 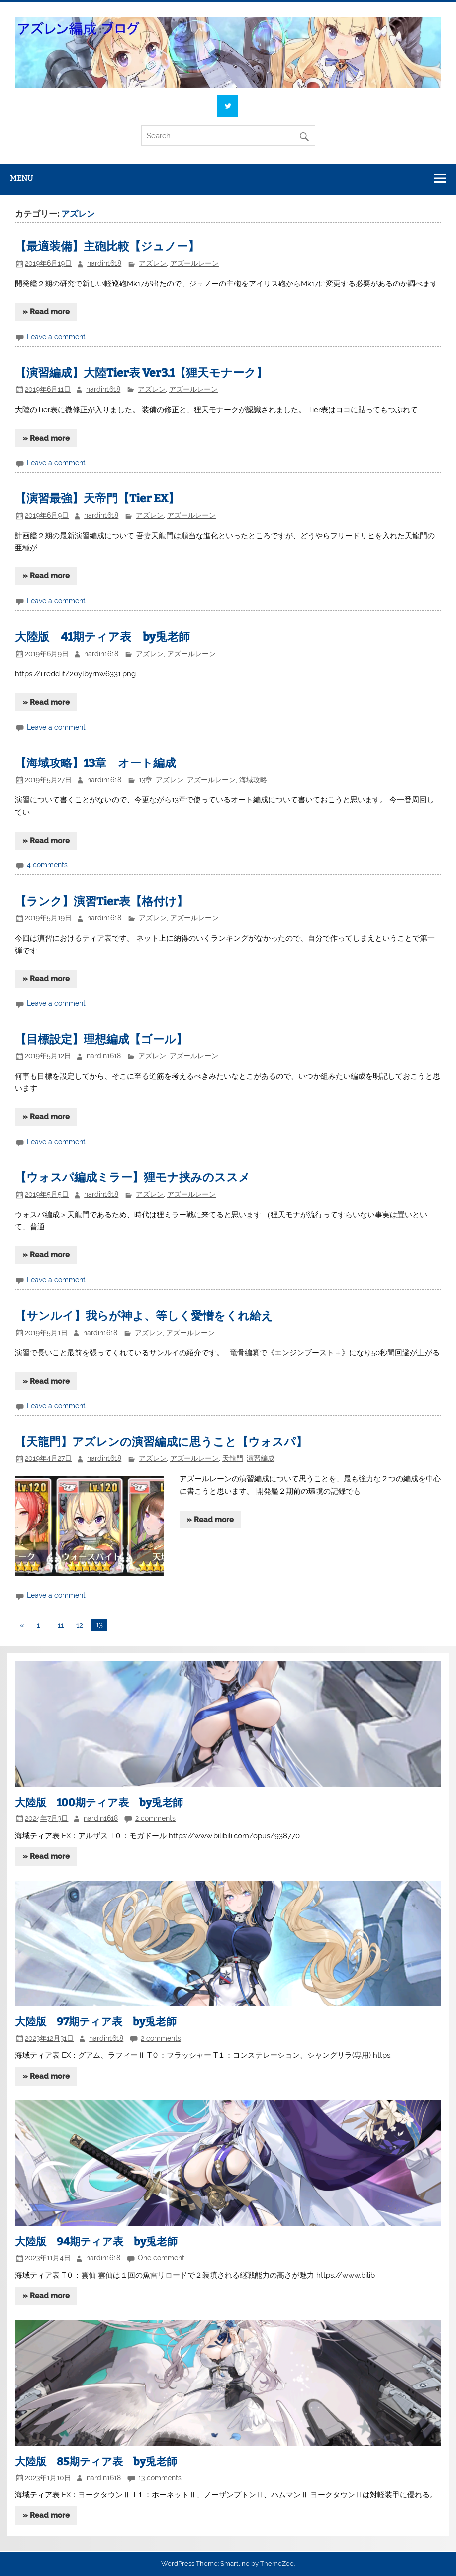 I want to click on 13 comments, so click(x=160, y=2477).